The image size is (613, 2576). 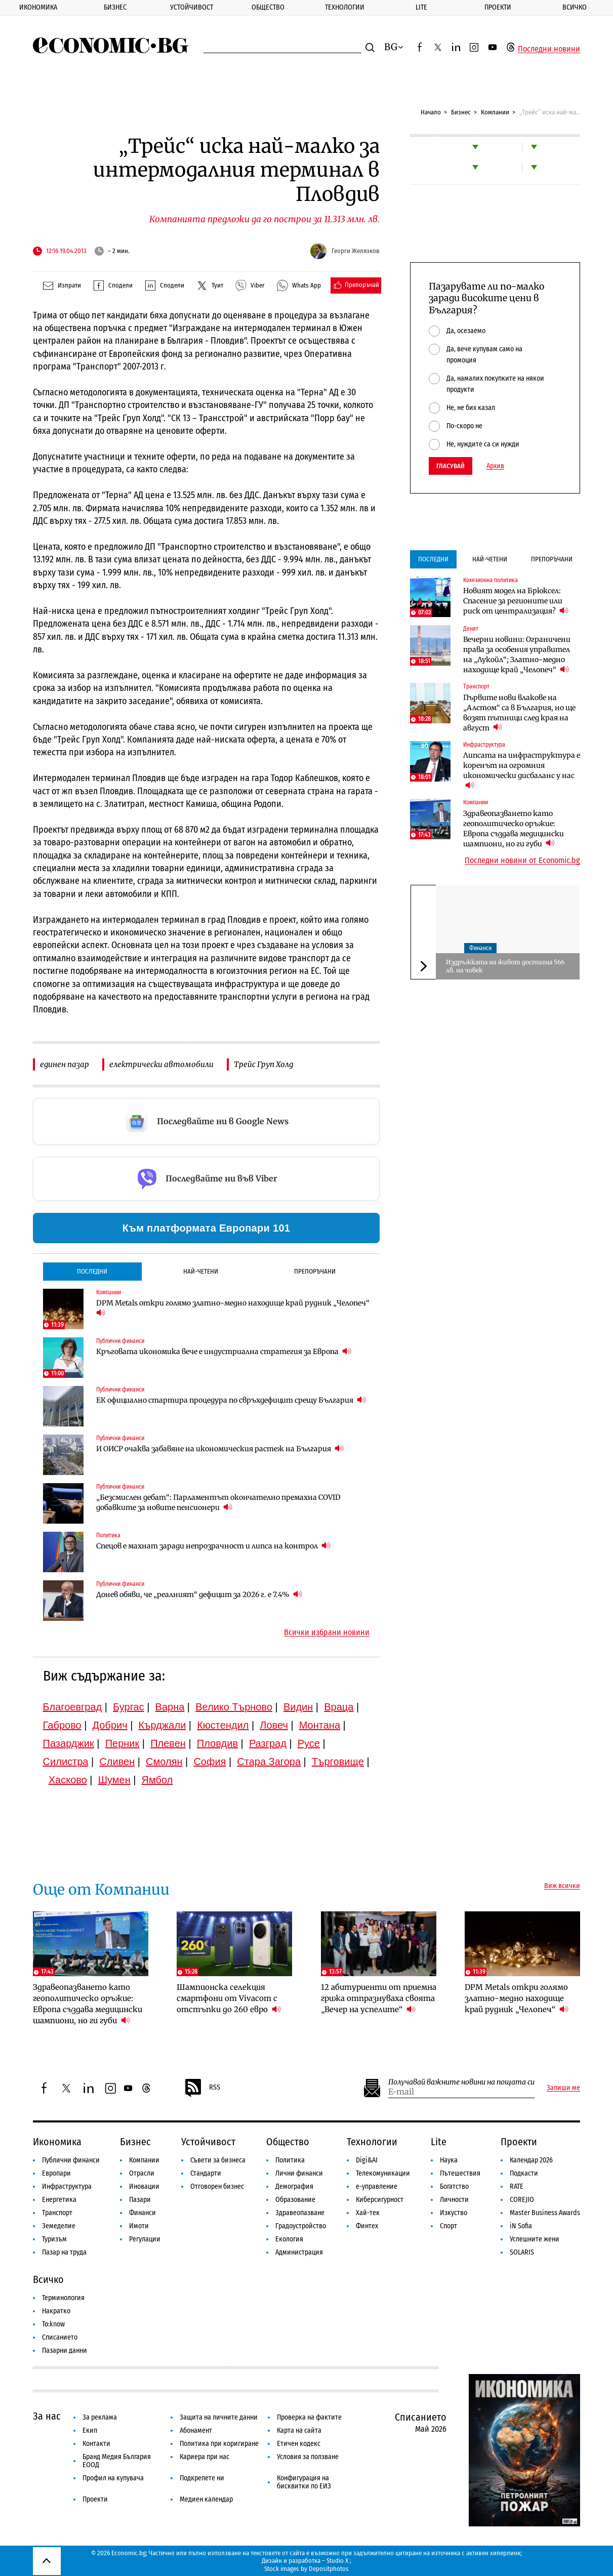 I want to click on Денят, so click(x=470, y=628).